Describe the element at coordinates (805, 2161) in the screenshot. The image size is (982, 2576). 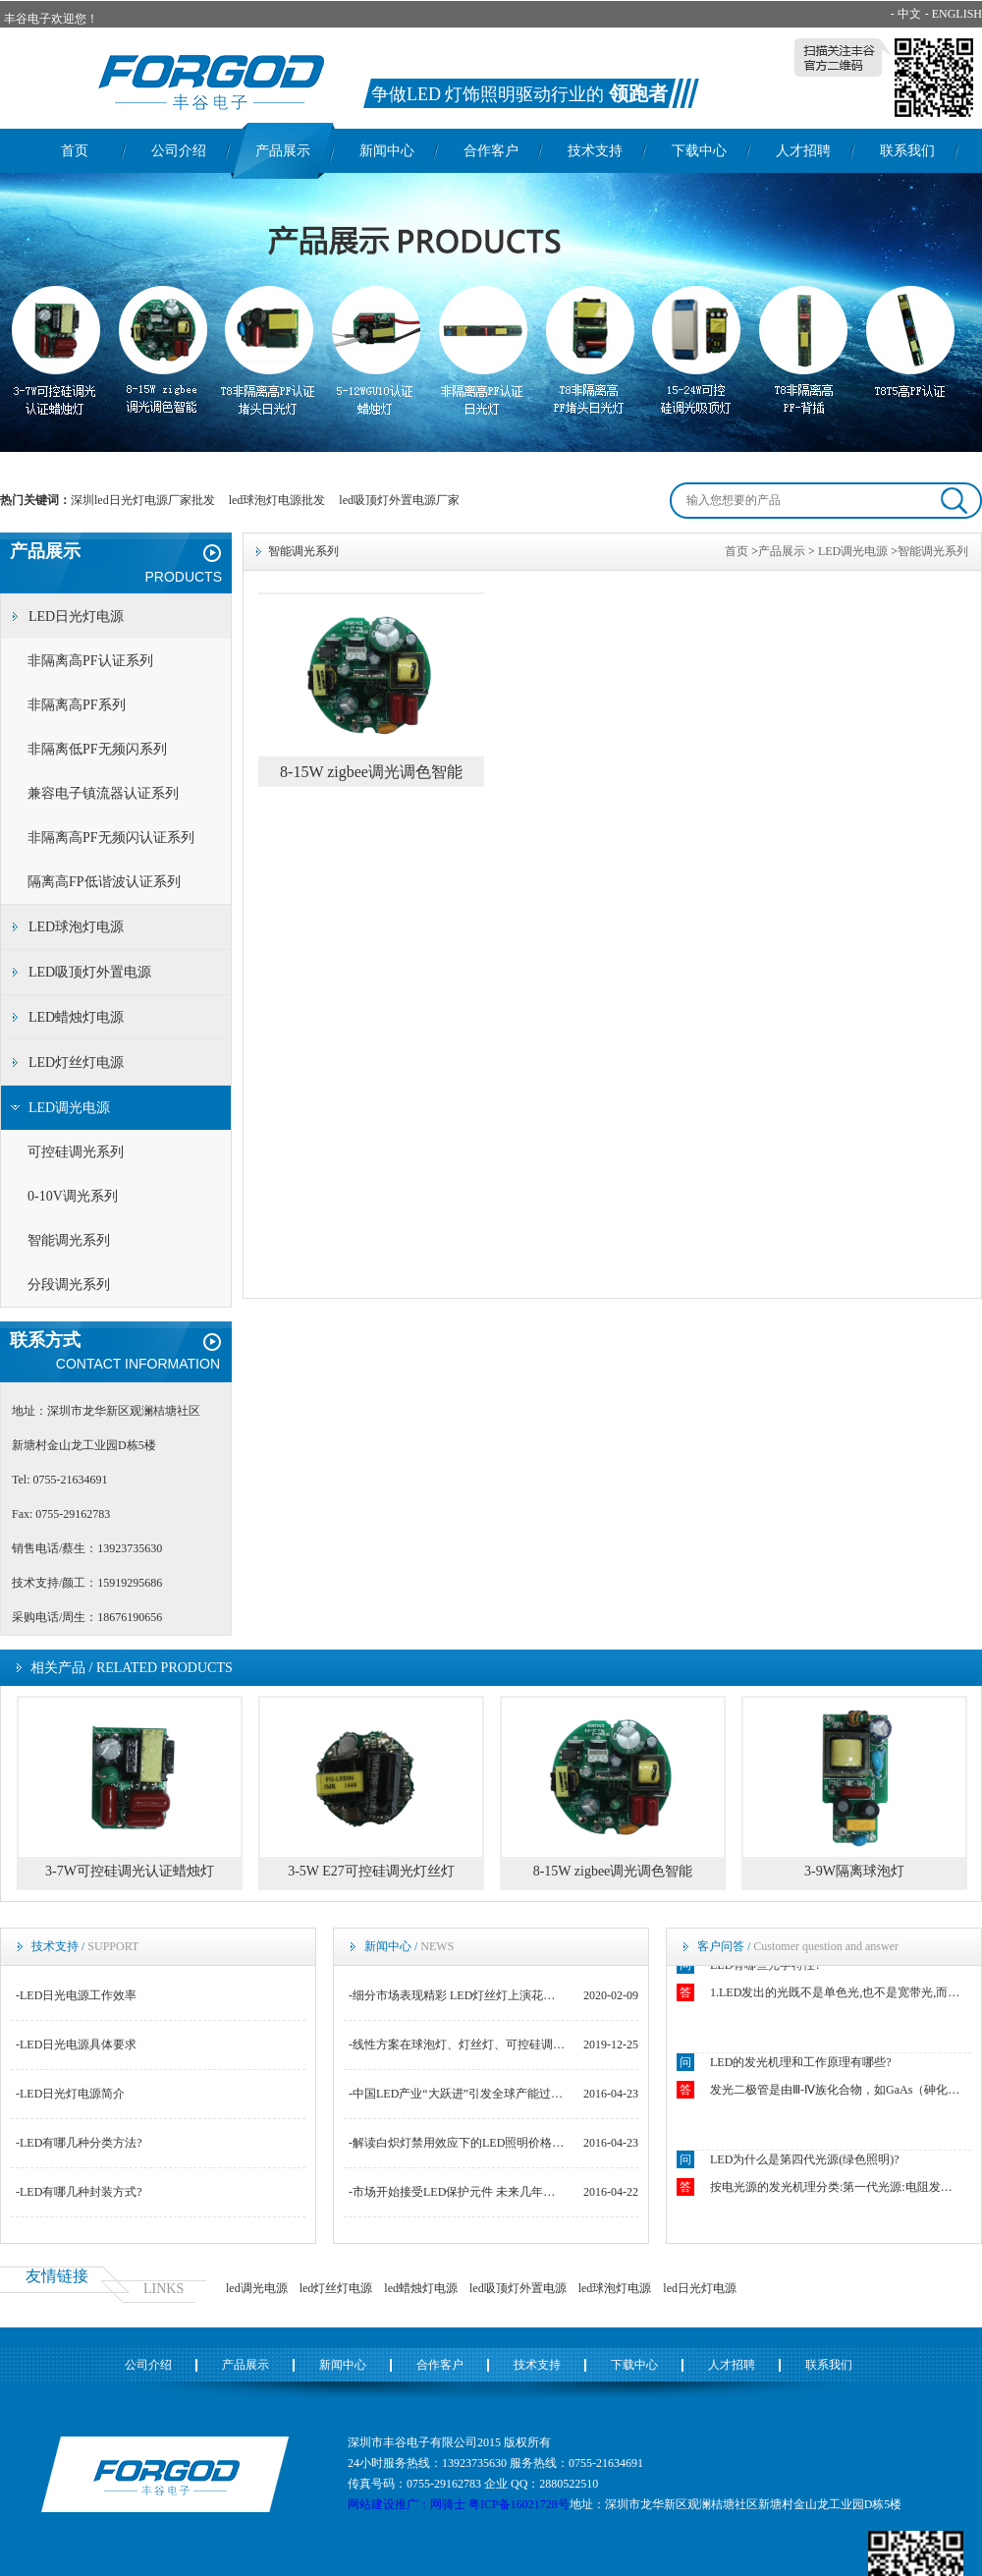
I see `LED为什么是第四代光源(绿色照明)?` at that location.